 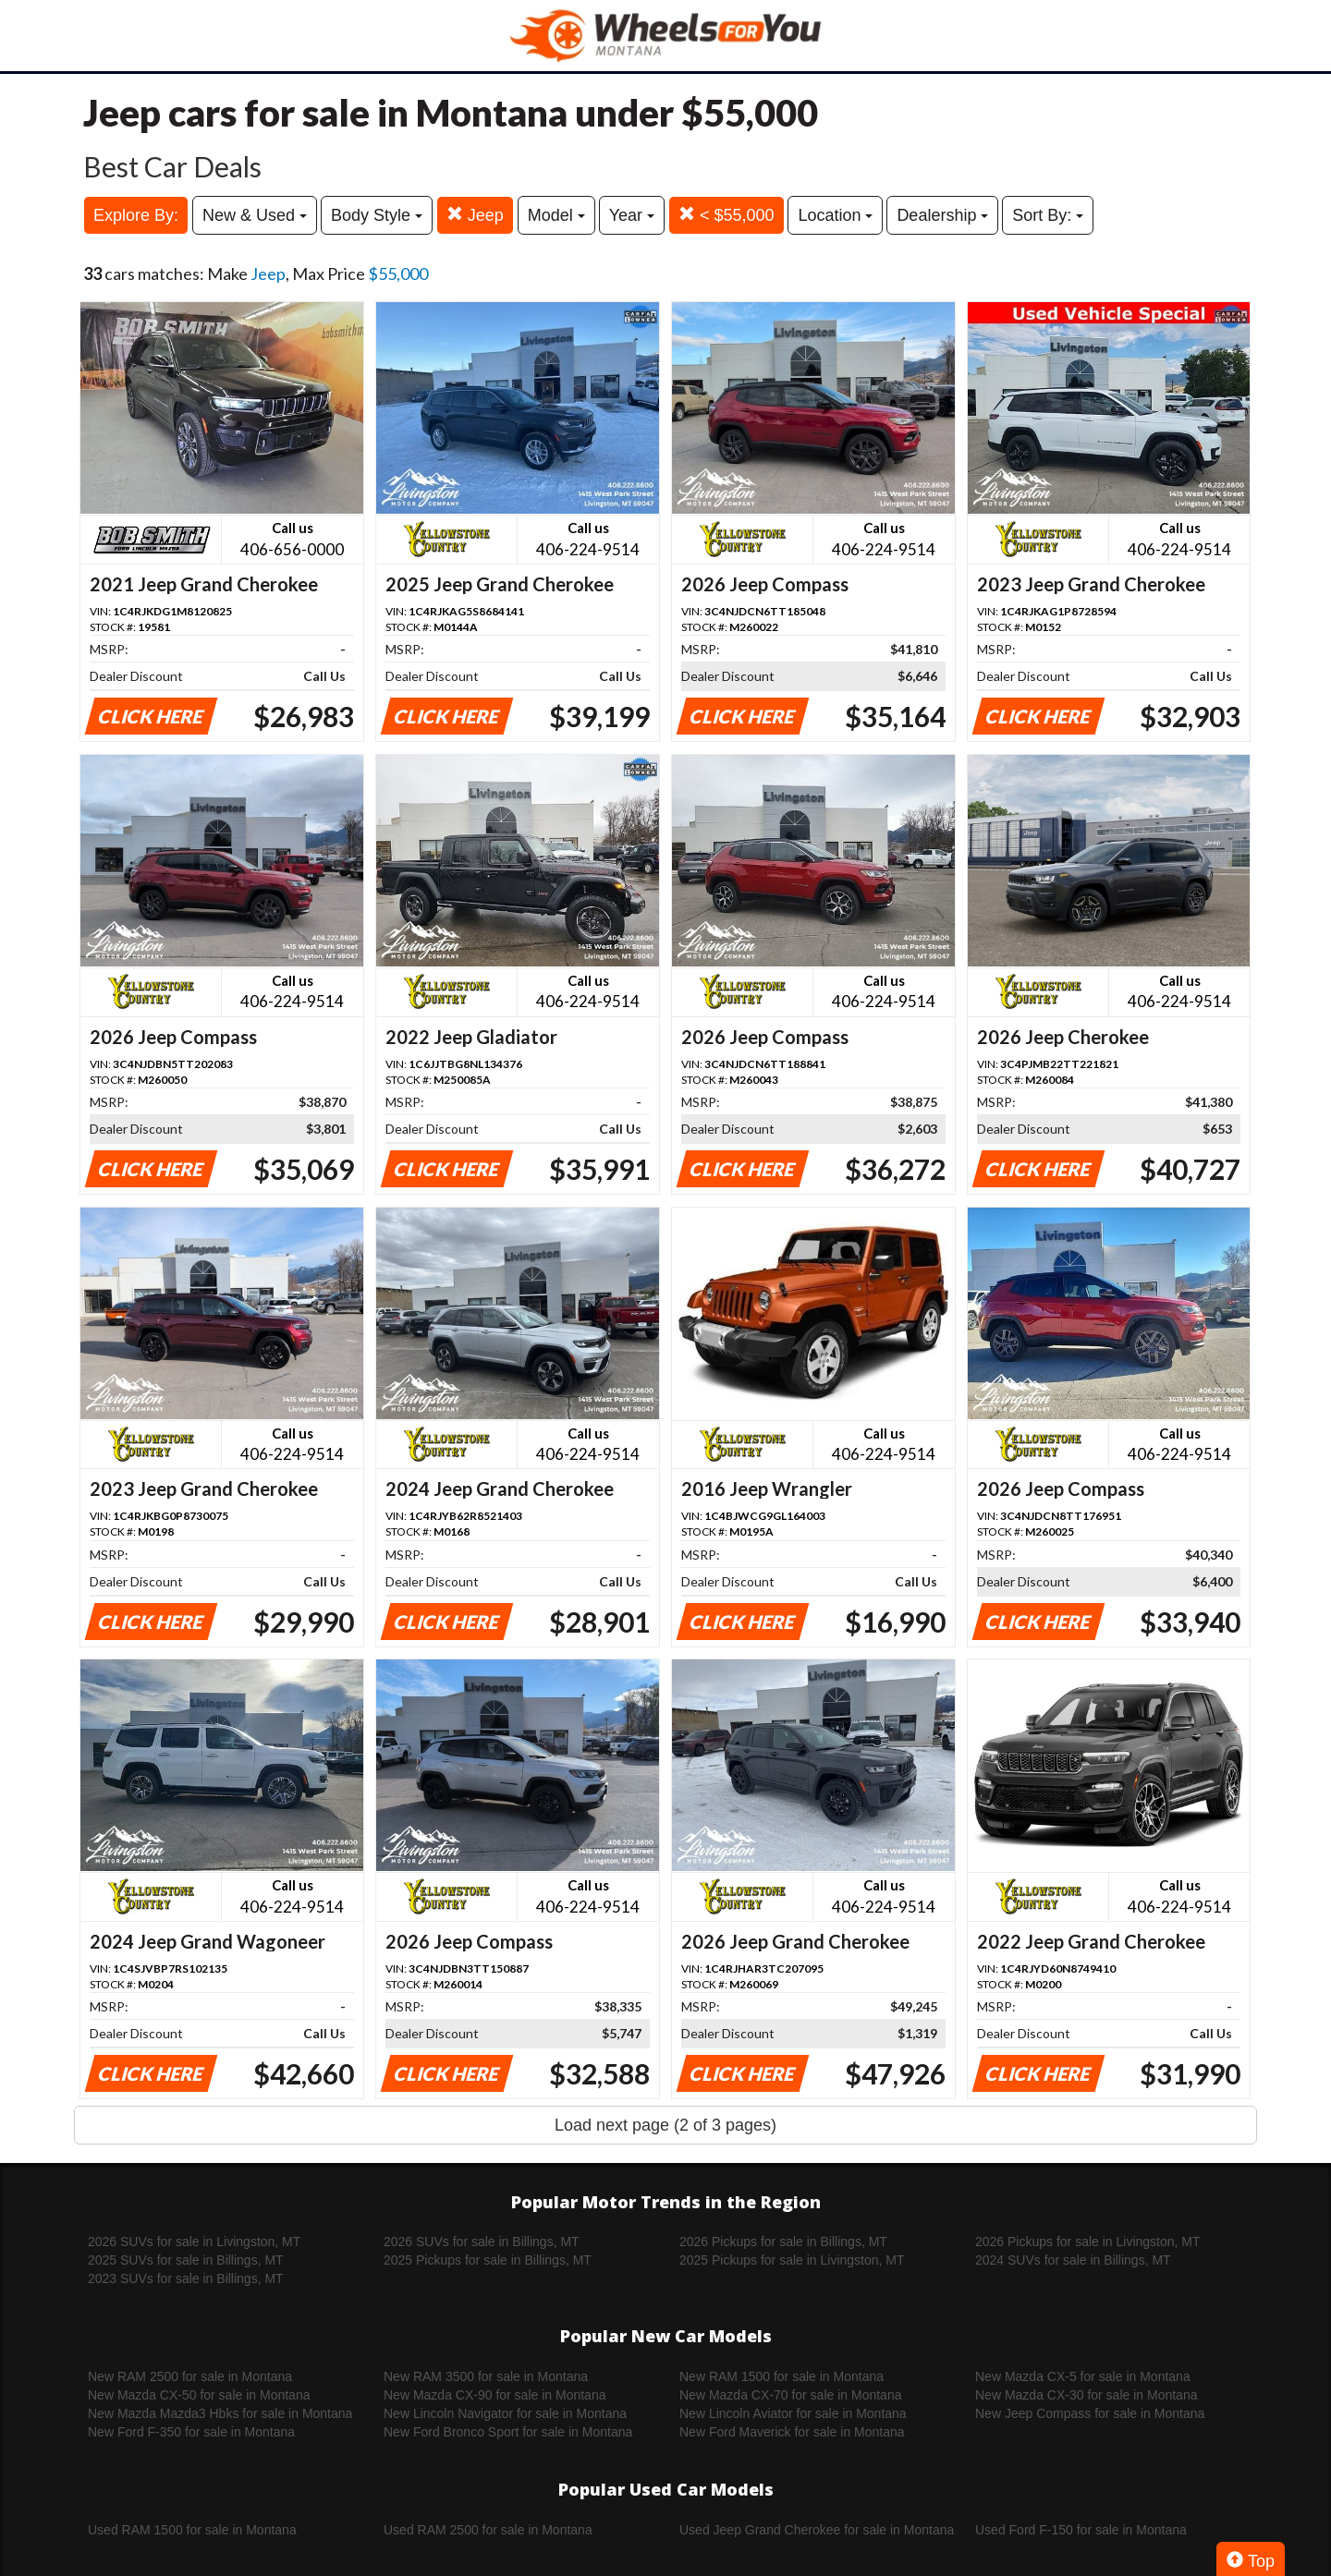 I want to click on New RAM 1500 for sale in Montana, so click(x=781, y=2376).